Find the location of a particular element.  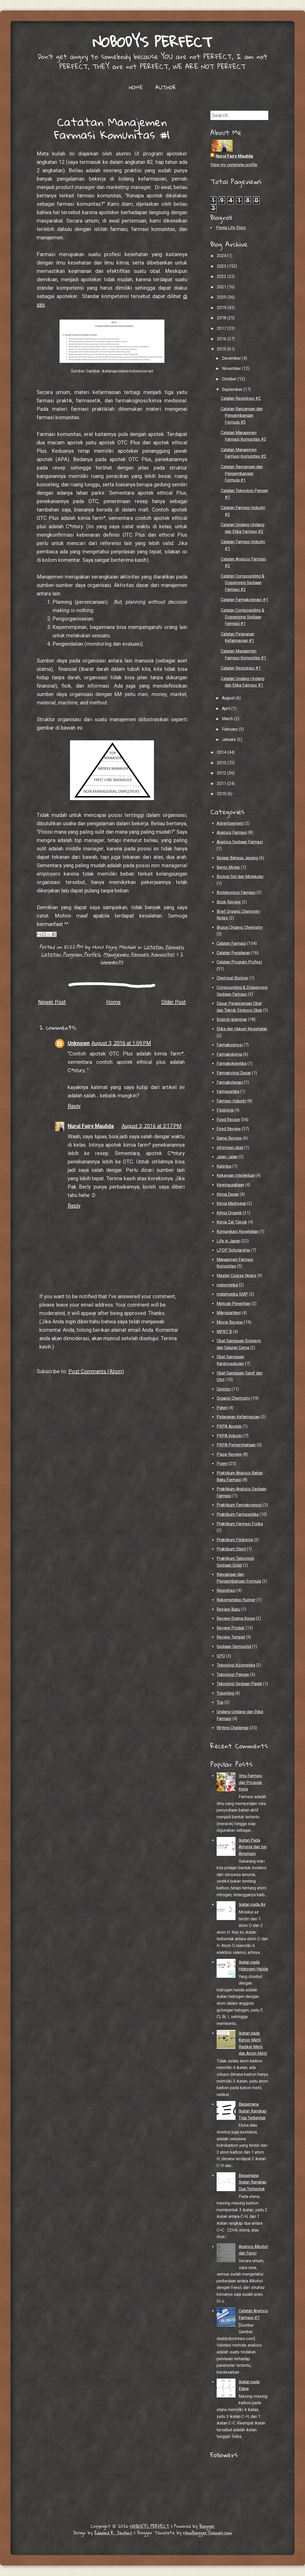

December is located at coordinates (232, 358).